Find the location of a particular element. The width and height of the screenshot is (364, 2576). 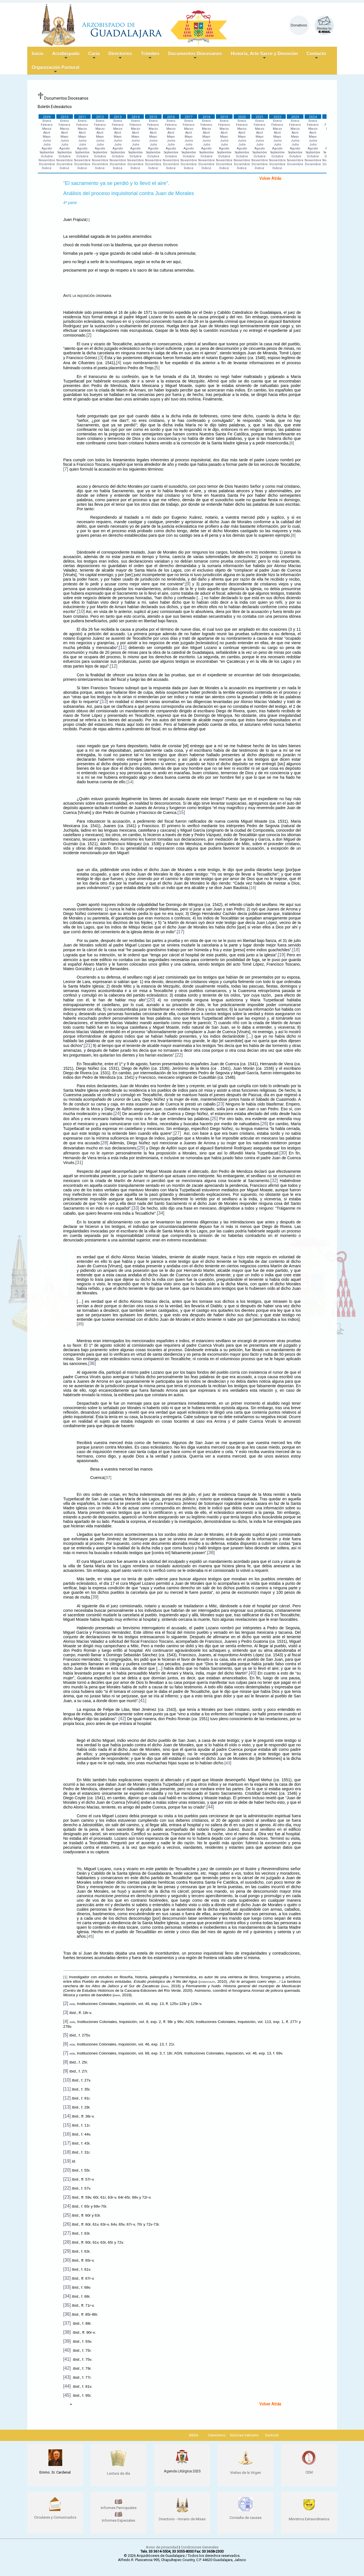

Mayo is located at coordinates (47, 136).